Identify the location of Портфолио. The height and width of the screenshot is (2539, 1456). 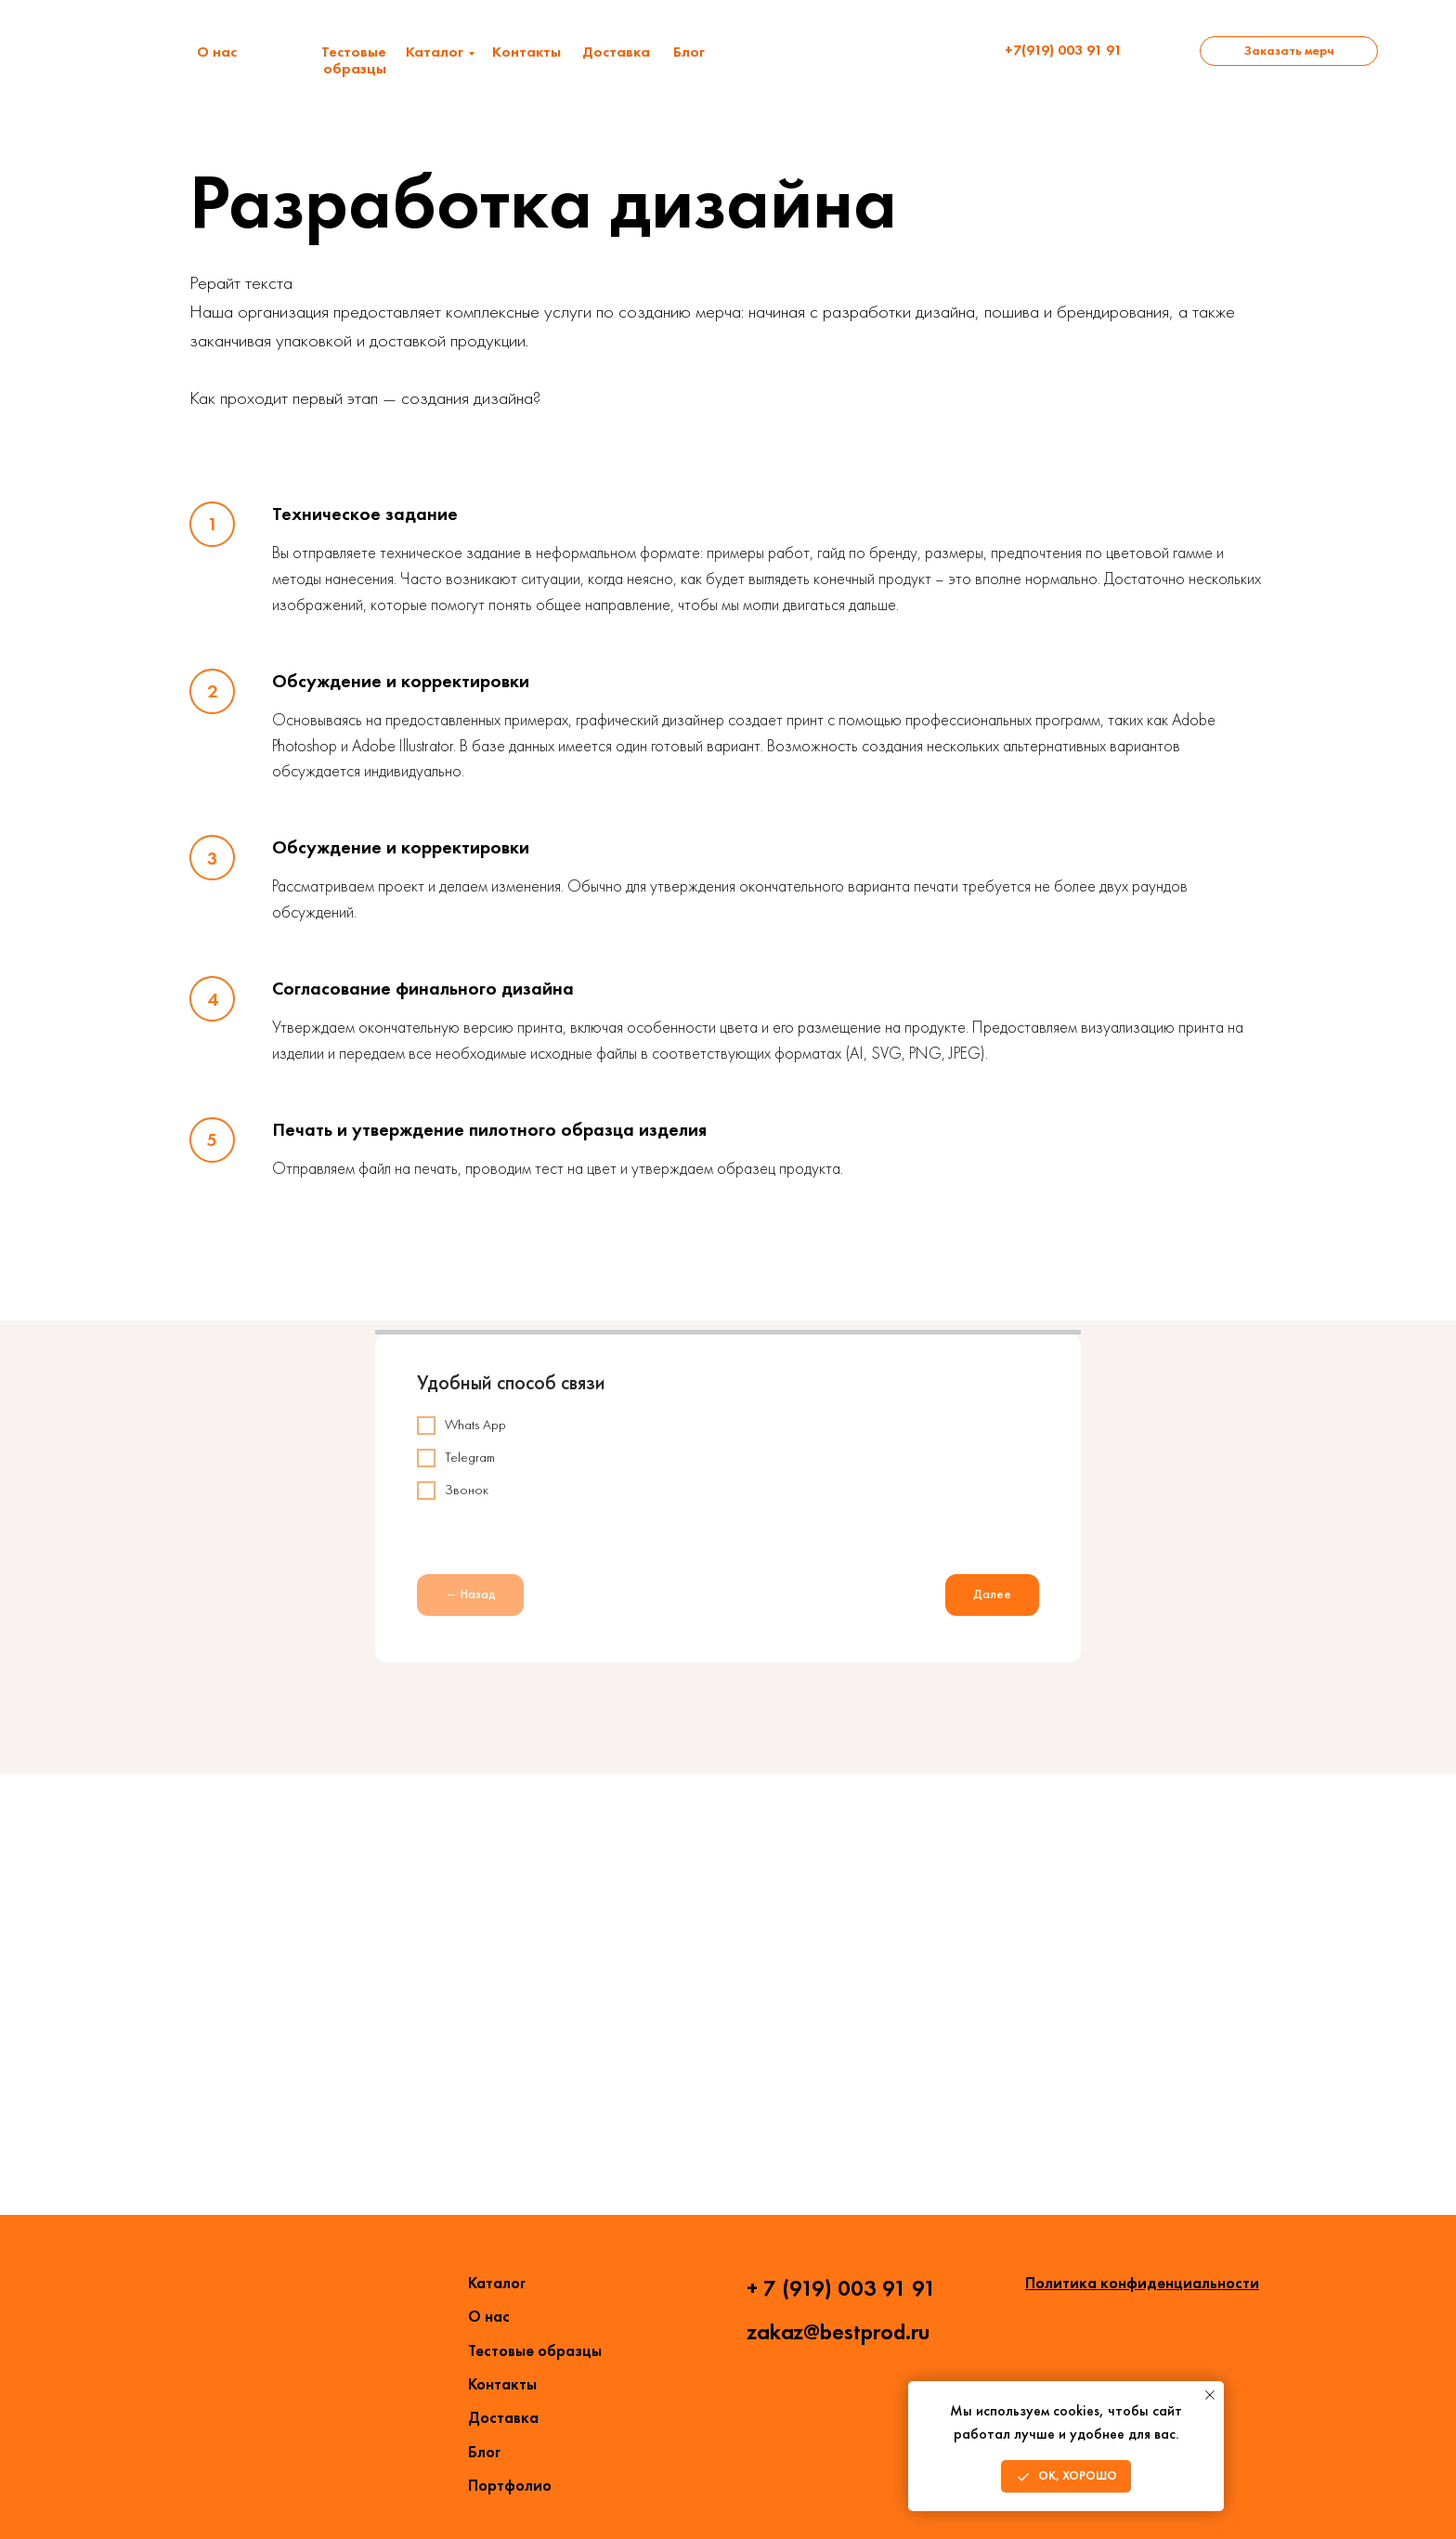
(510, 2485).